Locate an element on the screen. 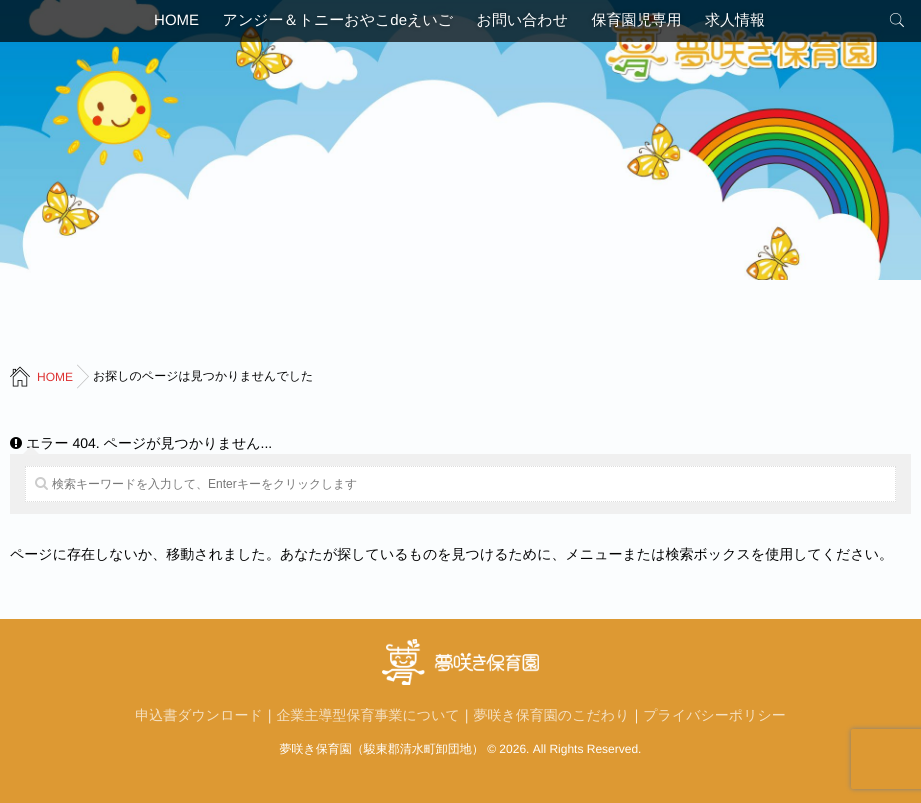 This screenshot has height=803, width=921. 保育園児専用 is located at coordinates (645, 24).